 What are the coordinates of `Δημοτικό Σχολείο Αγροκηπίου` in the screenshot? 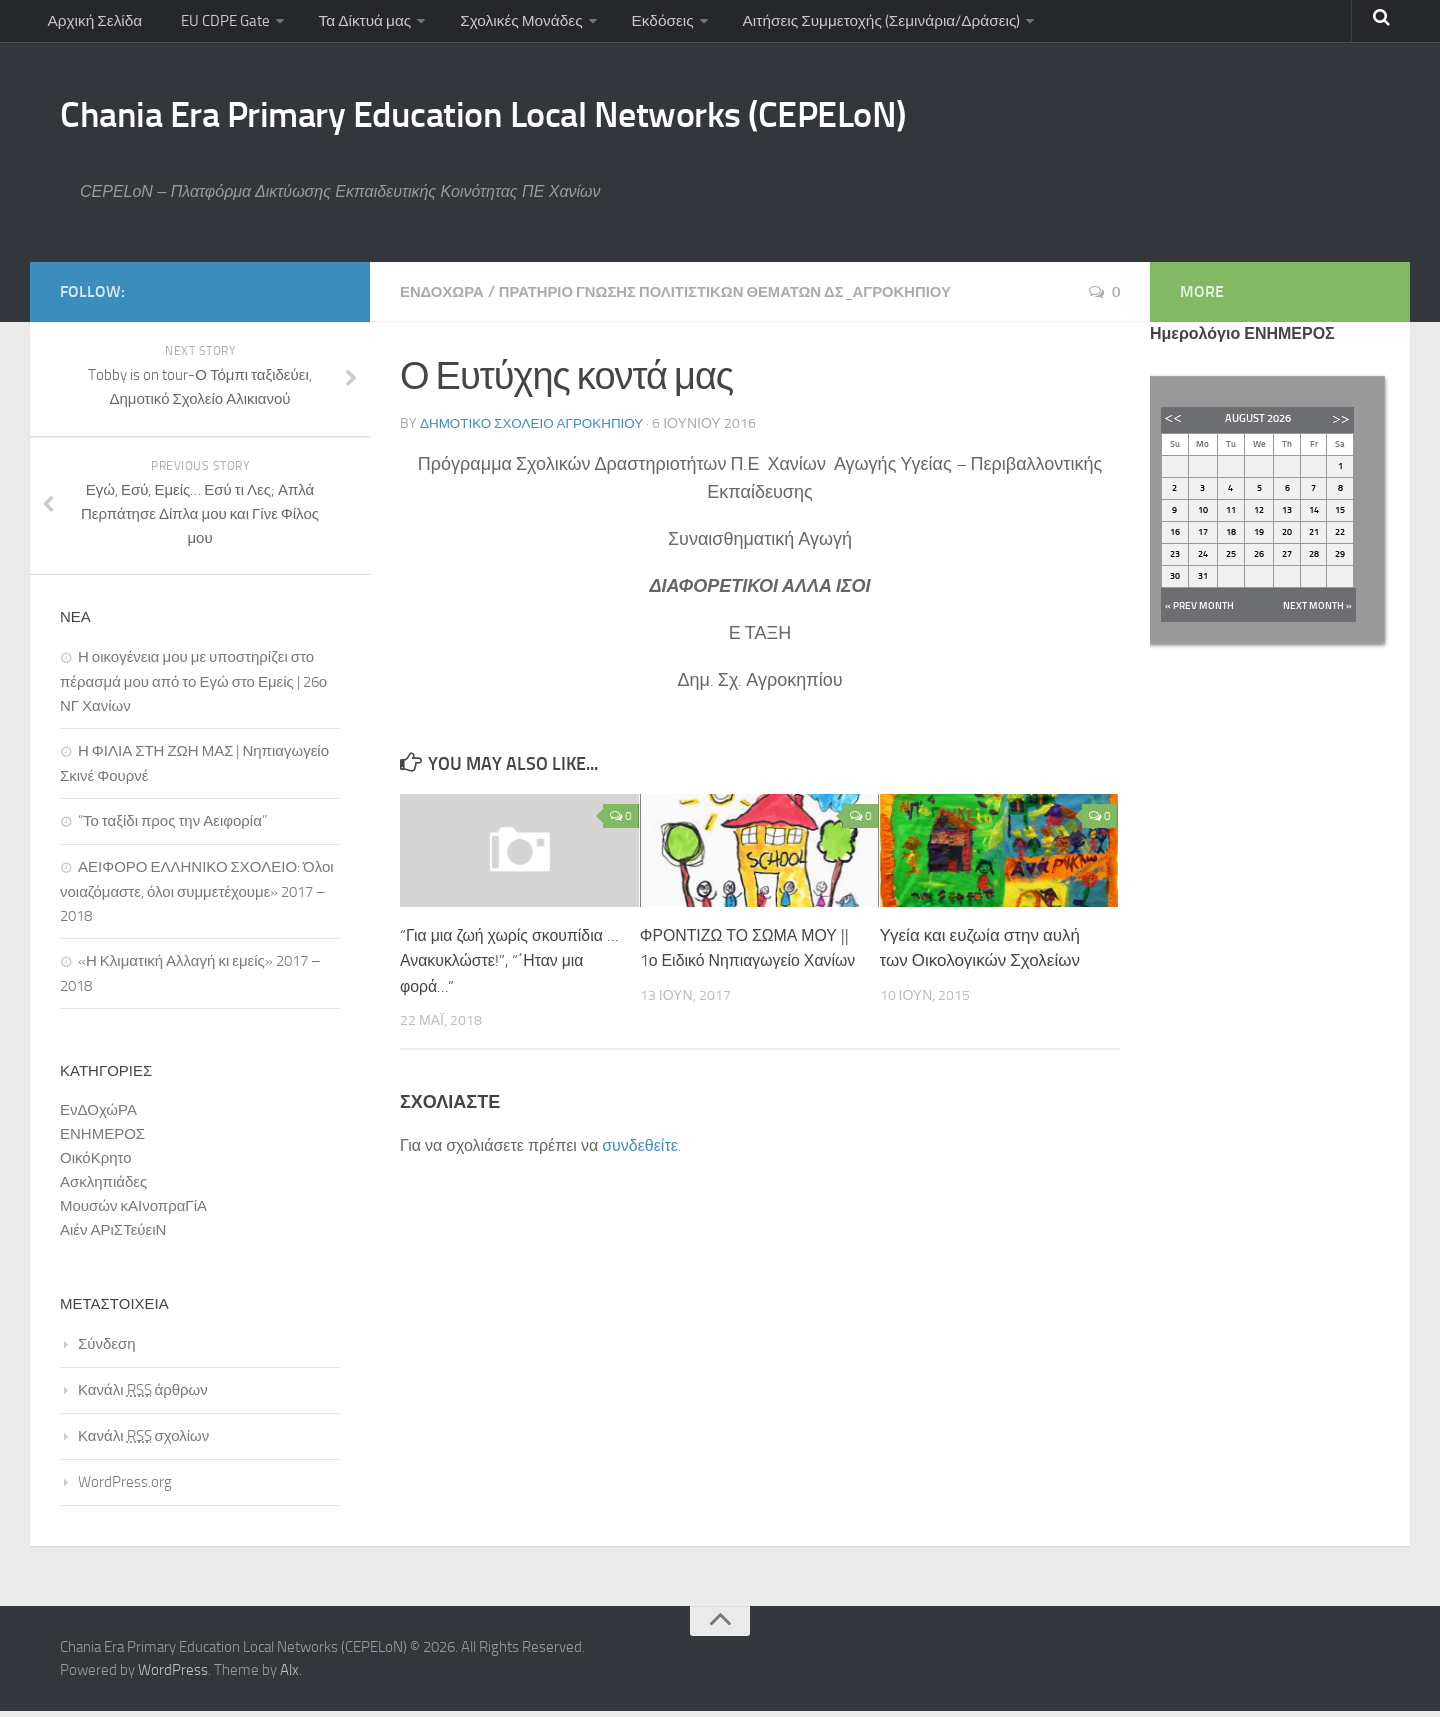 It's located at (536, 428).